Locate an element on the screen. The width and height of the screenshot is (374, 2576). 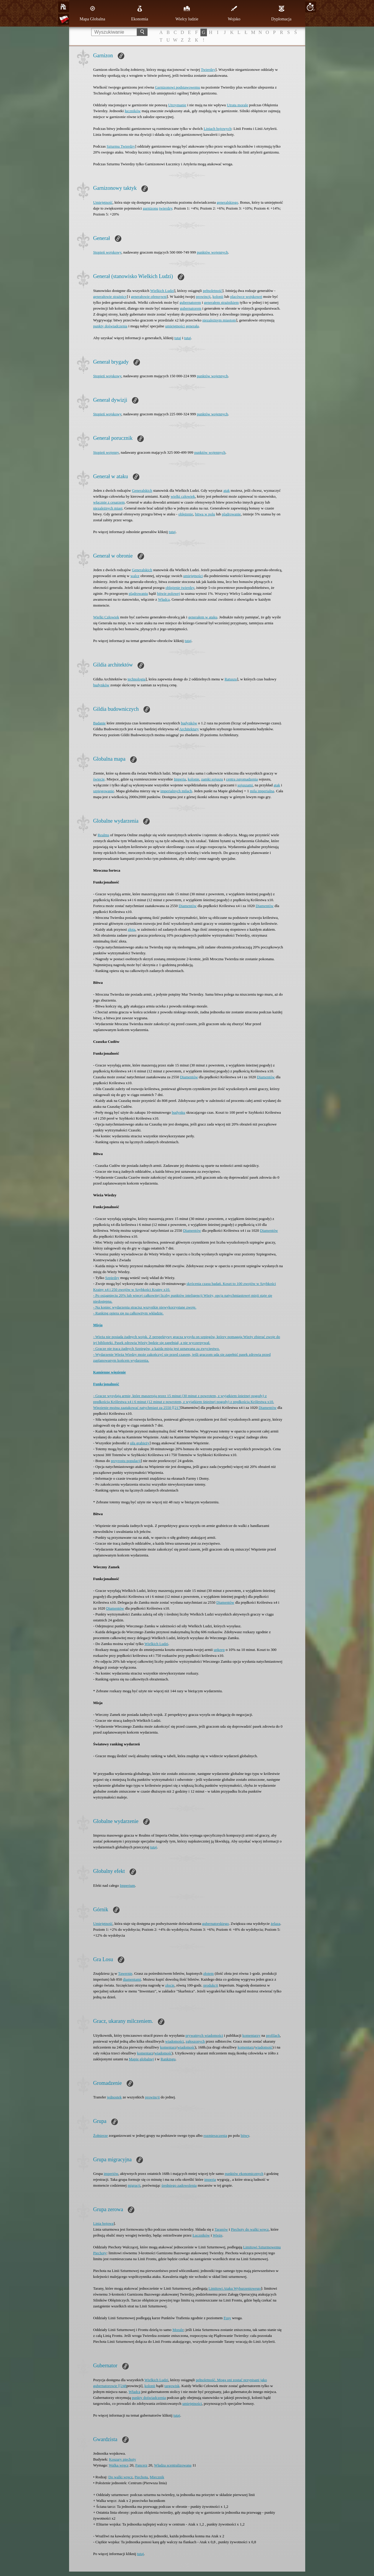
szpiegowanie is located at coordinates (103, 791).